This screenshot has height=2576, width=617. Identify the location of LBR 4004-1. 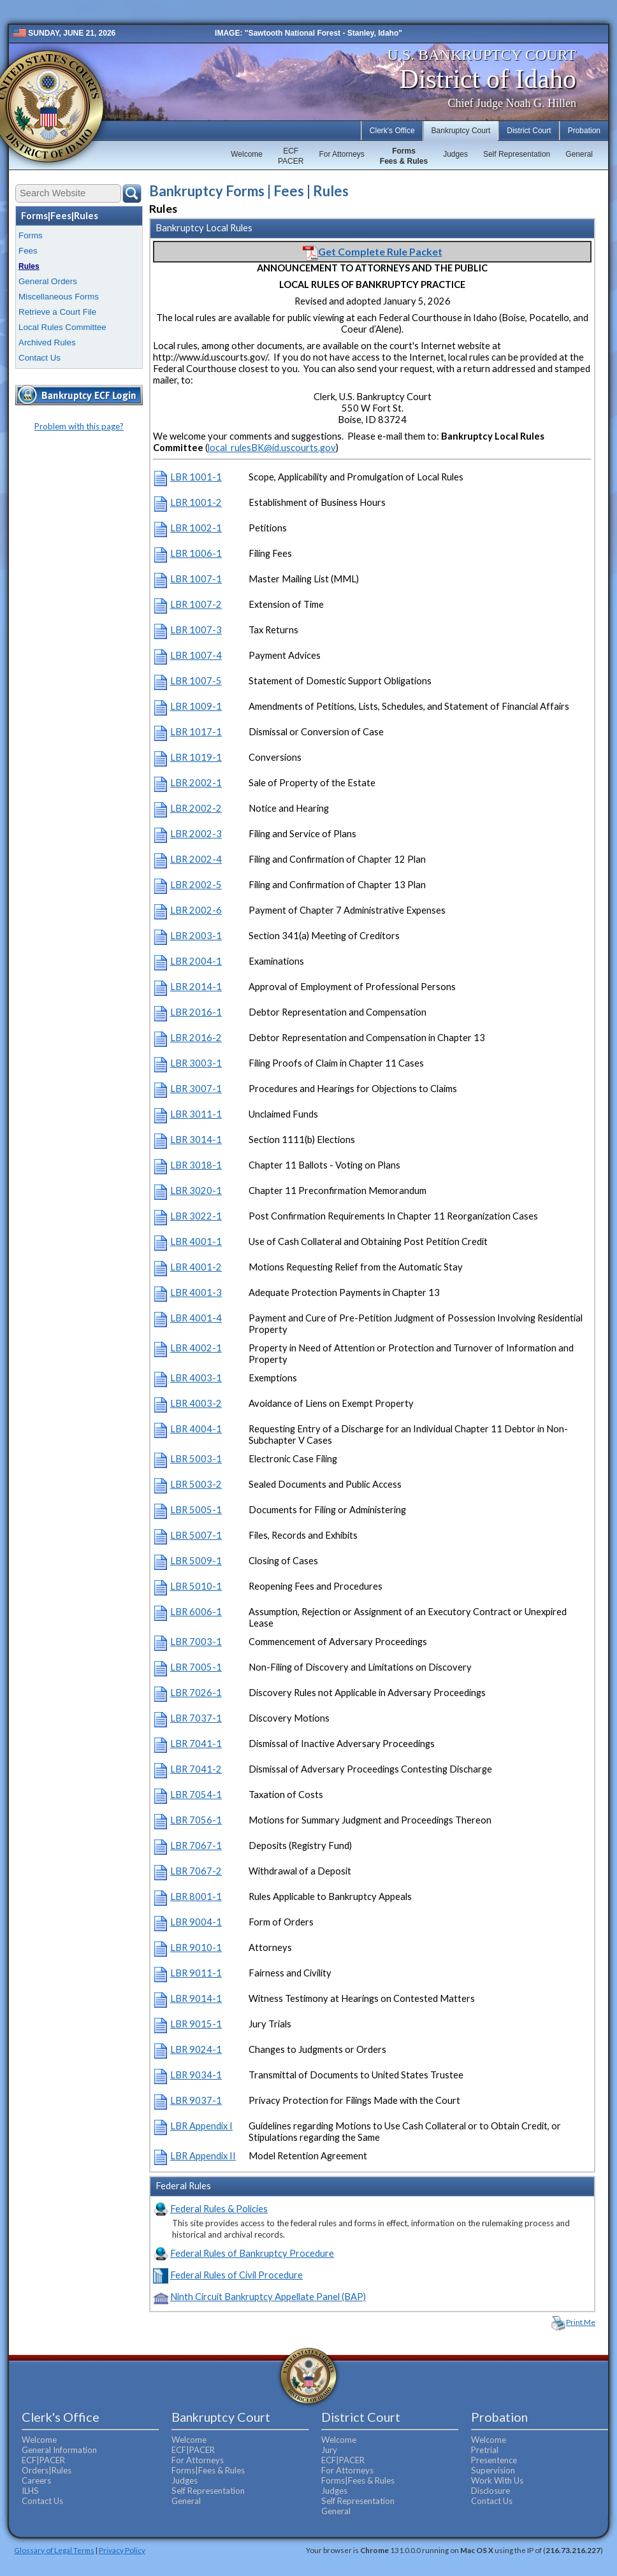
(196, 1428).